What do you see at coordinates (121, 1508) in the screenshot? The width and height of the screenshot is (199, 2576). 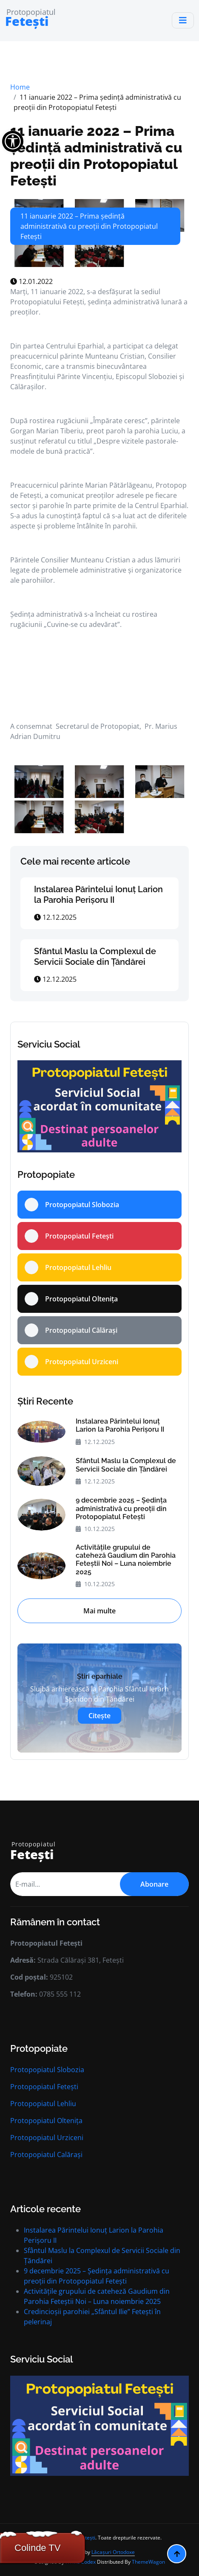 I see `9 decembrie 2025 – Ședinţa administrativă cu preoţii din Protopopiatul Fetești` at bounding box center [121, 1508].